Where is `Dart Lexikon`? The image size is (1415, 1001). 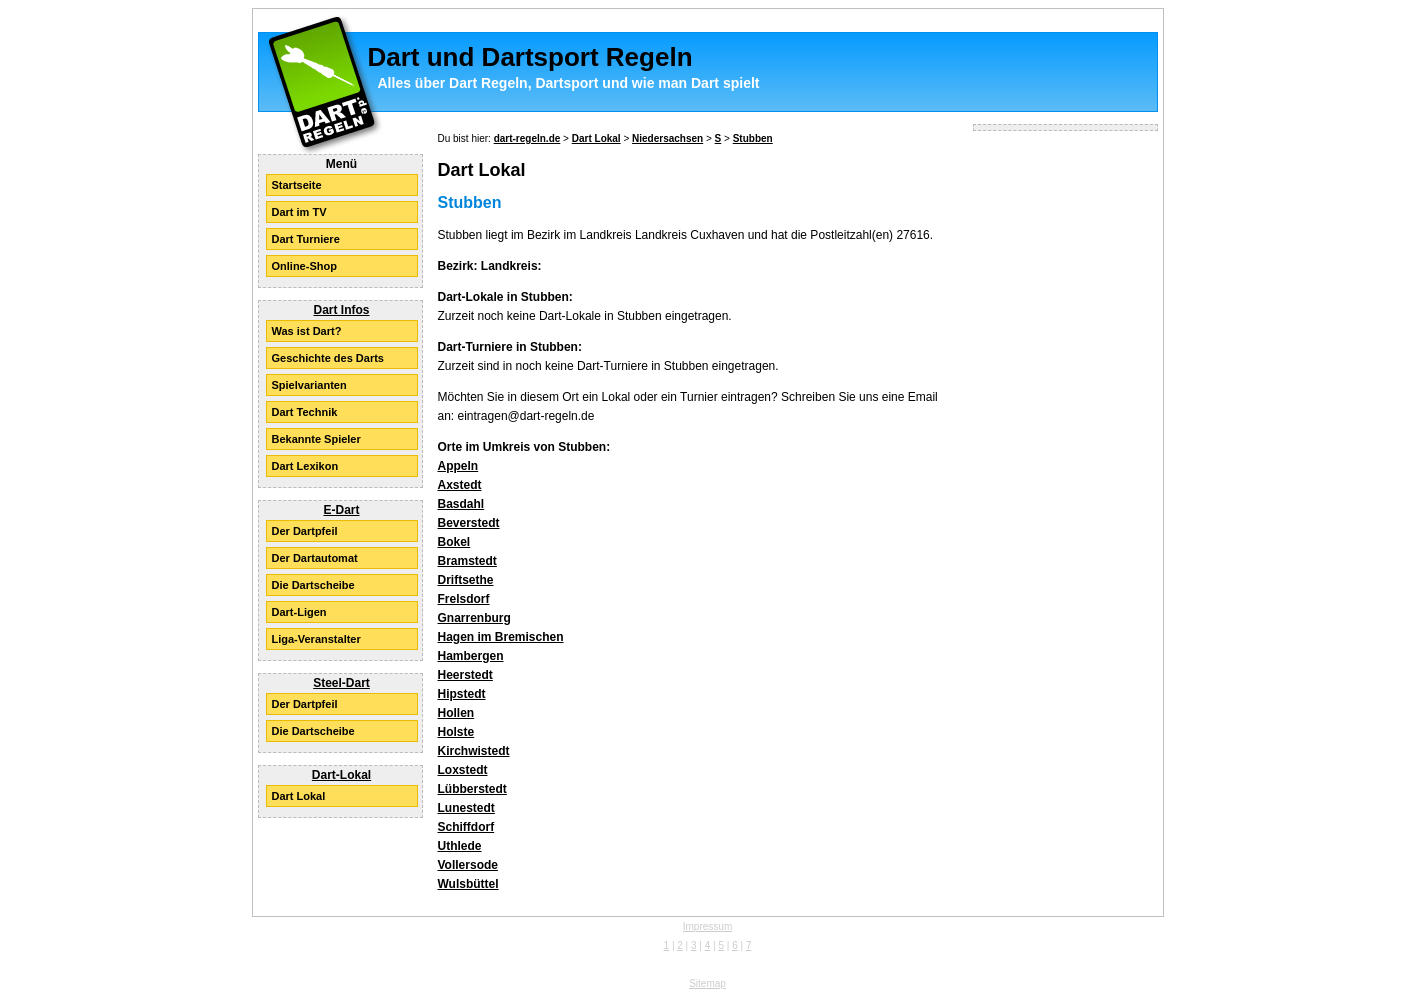 Dart Lexikon is located at coordinates (305, 466).